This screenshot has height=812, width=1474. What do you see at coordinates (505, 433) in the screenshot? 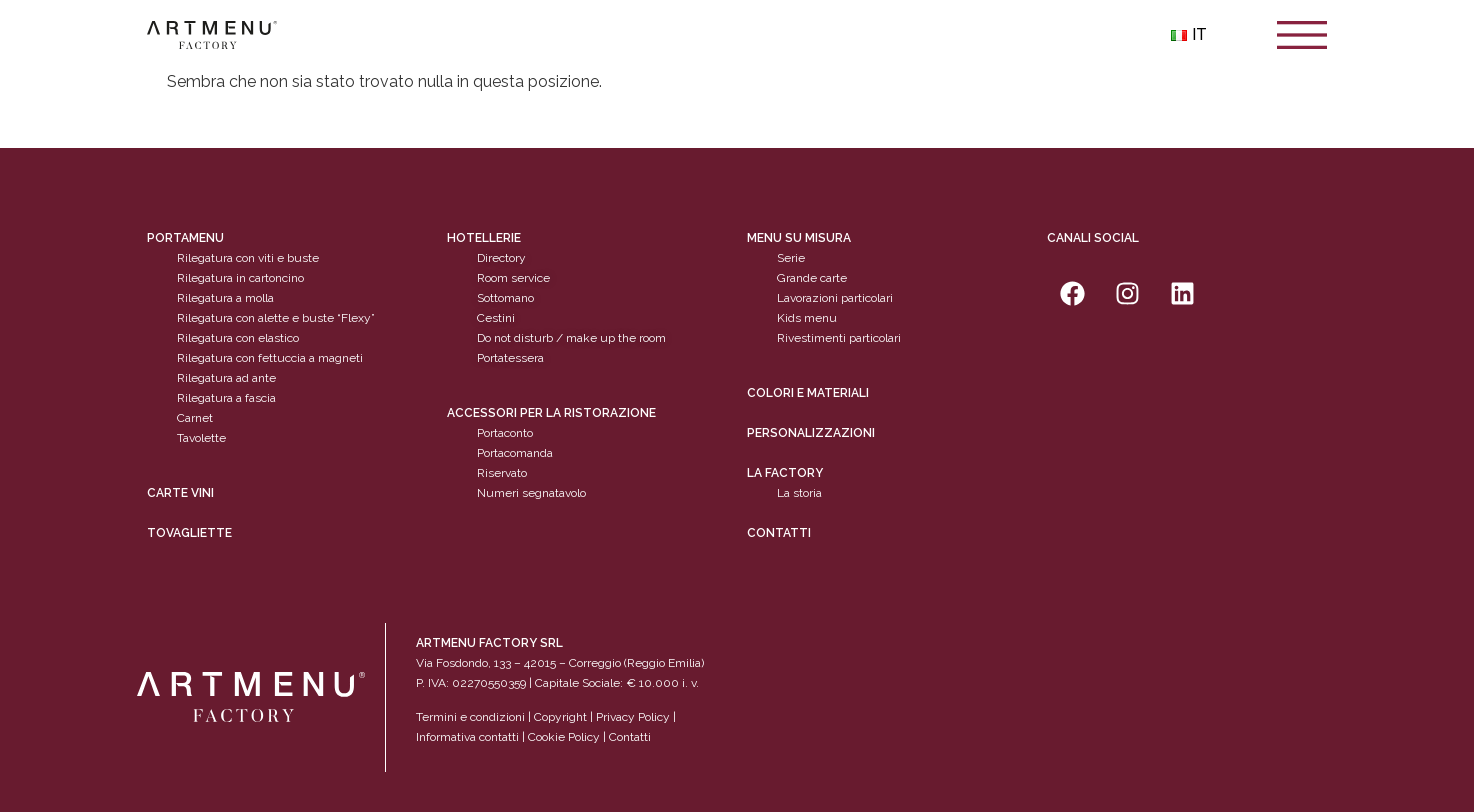
I see `Portaconto` at bounding box center [505, 433].